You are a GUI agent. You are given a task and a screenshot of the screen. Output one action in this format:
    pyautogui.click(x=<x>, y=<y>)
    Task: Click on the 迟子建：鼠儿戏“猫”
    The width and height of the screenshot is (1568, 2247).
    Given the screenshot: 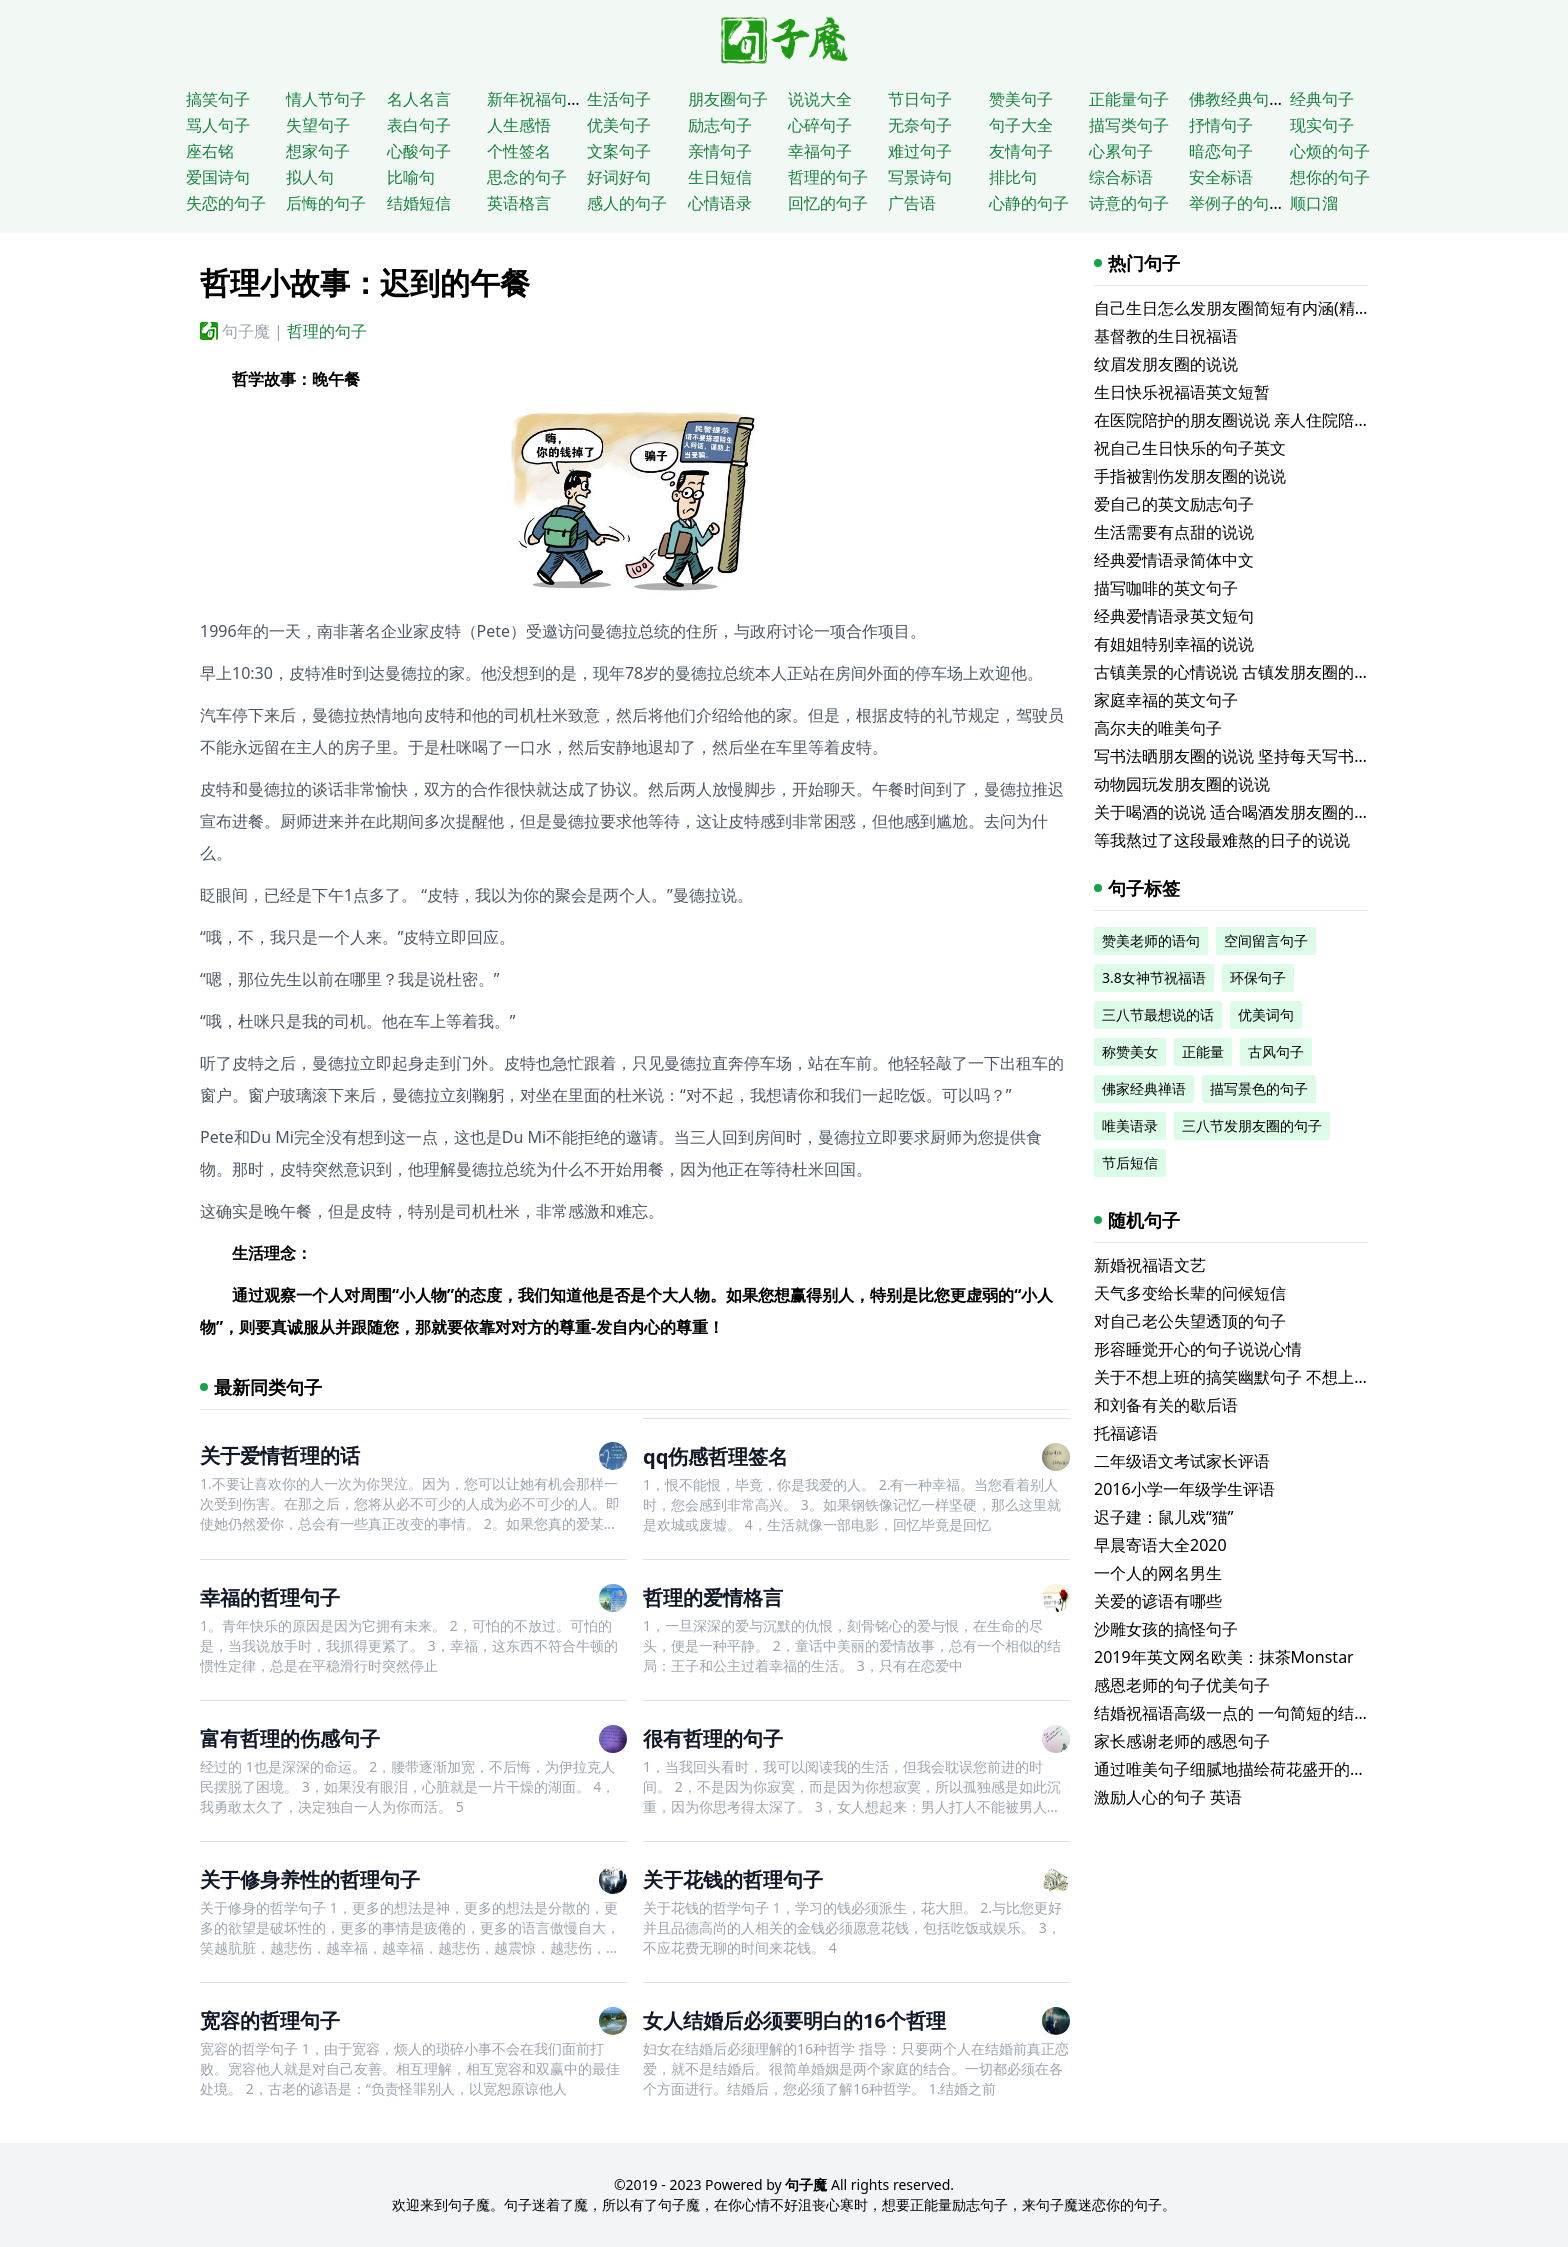 What is the action you would take?
    pyautogui.click(x=1164, y=1517)
    